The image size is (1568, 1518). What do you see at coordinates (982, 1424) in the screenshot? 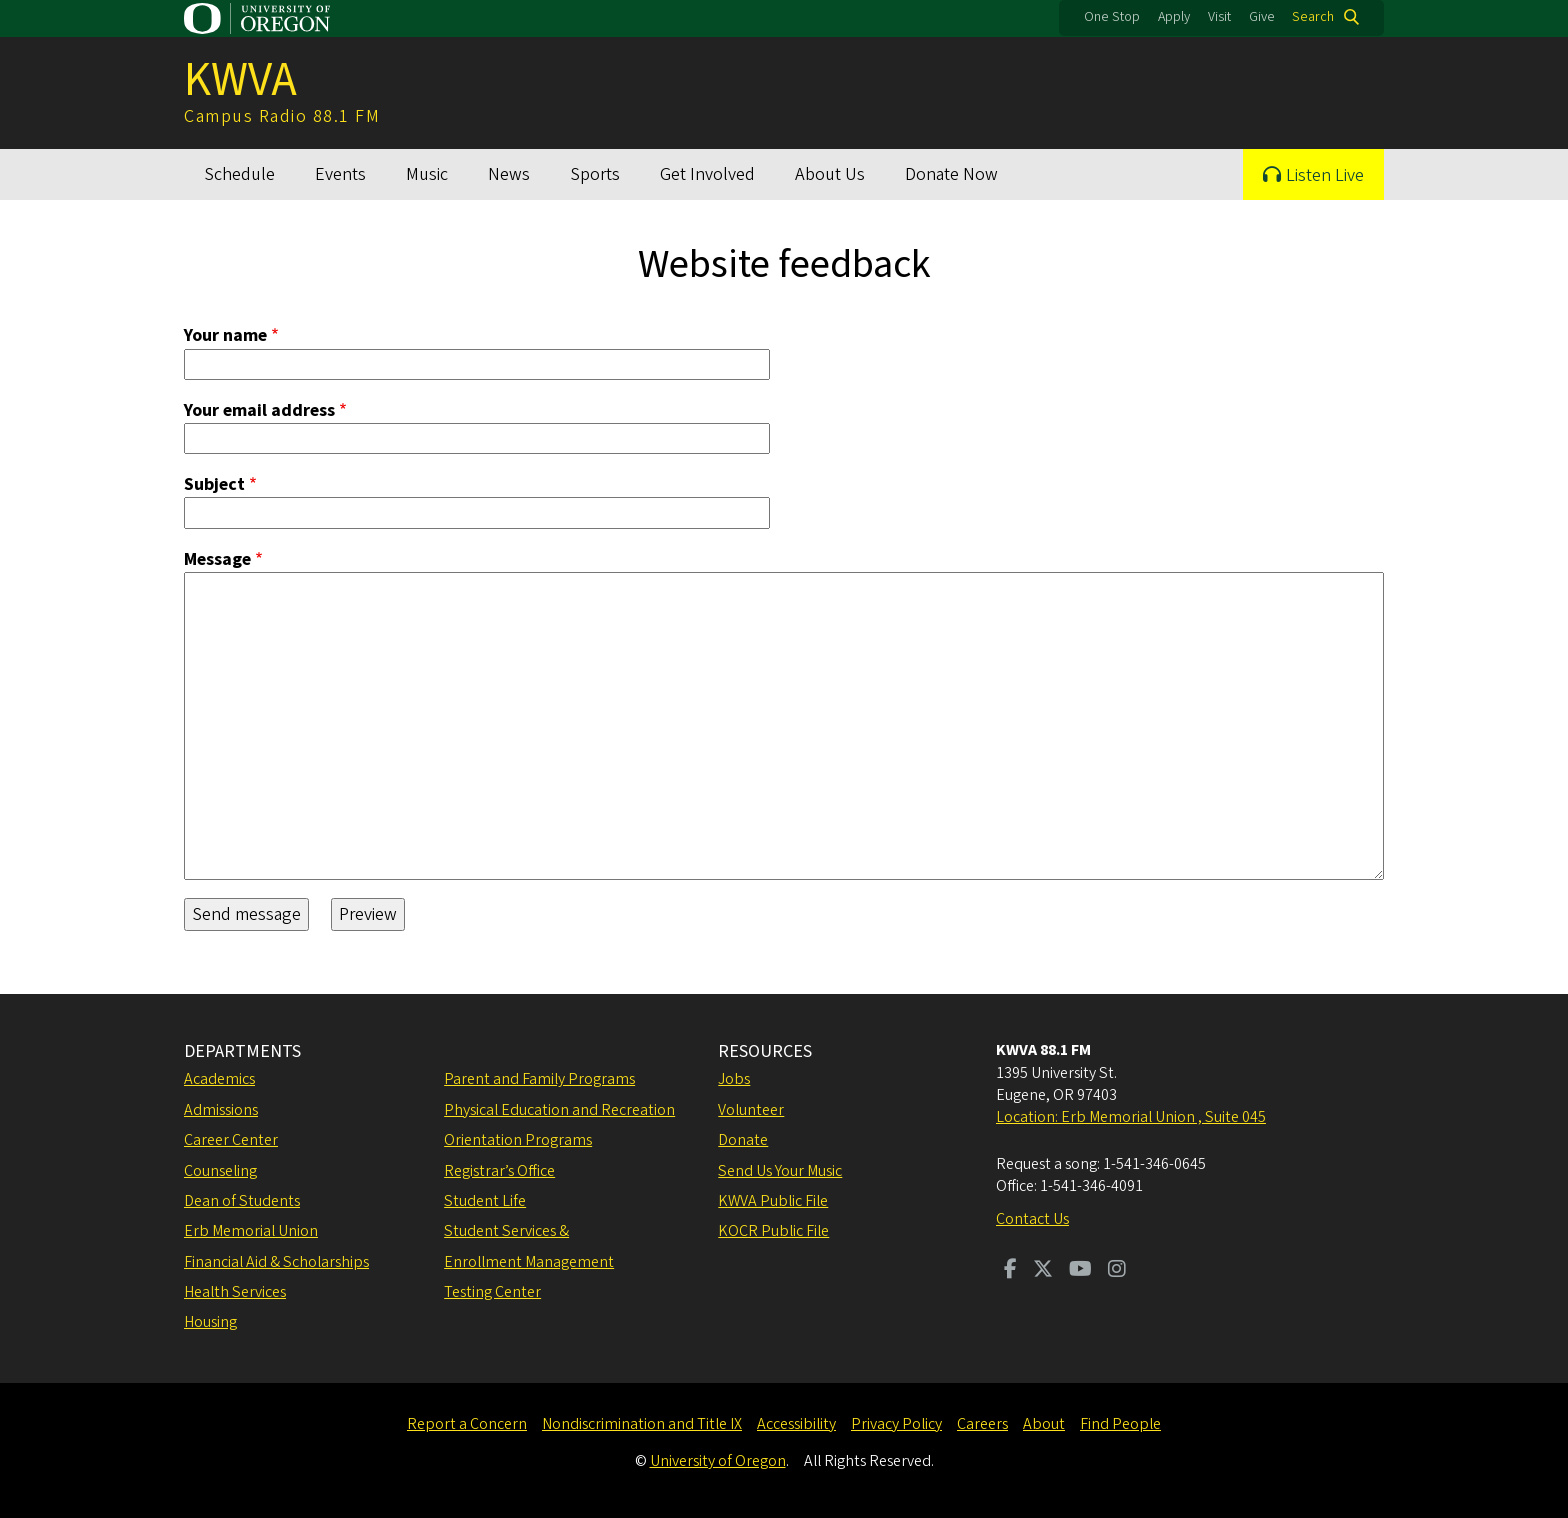
I see `Careers` at bounding box center [982, 1424].